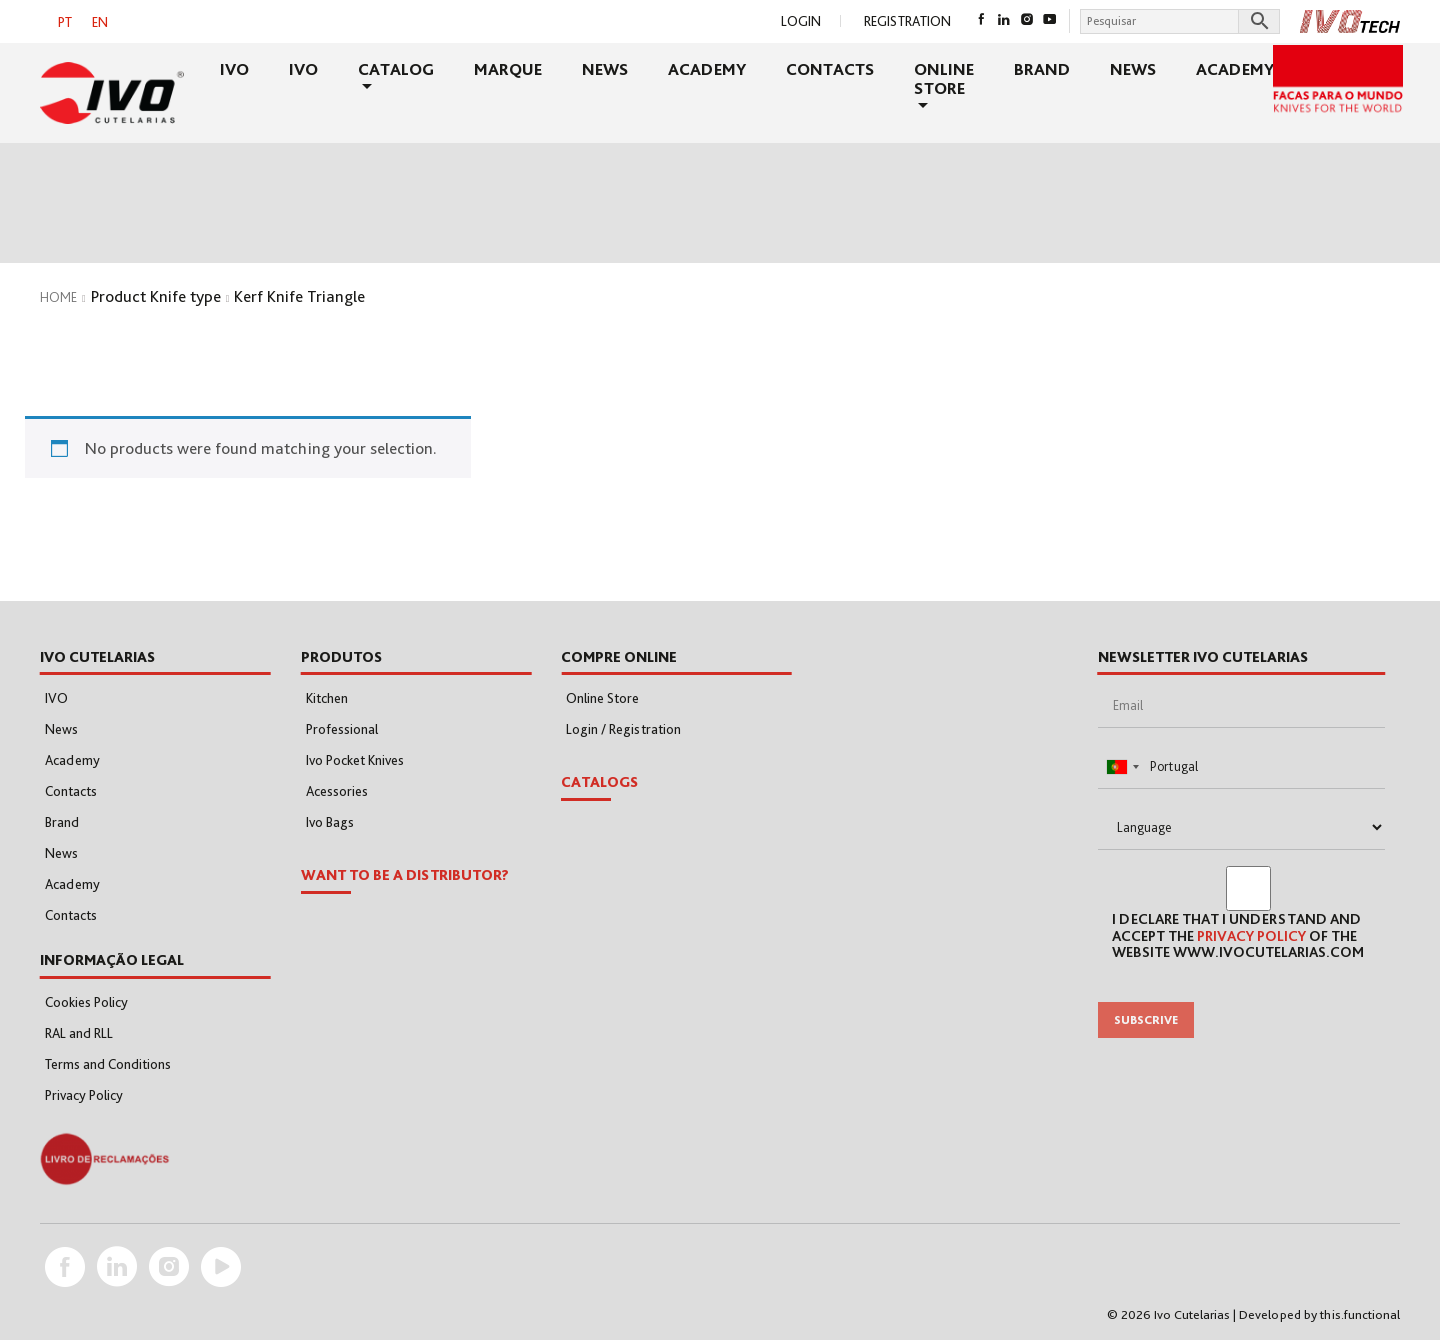  What do you see at coordinates (342, 729) in the screenshot?
I see `Professional` at bounding box center [342, 729].